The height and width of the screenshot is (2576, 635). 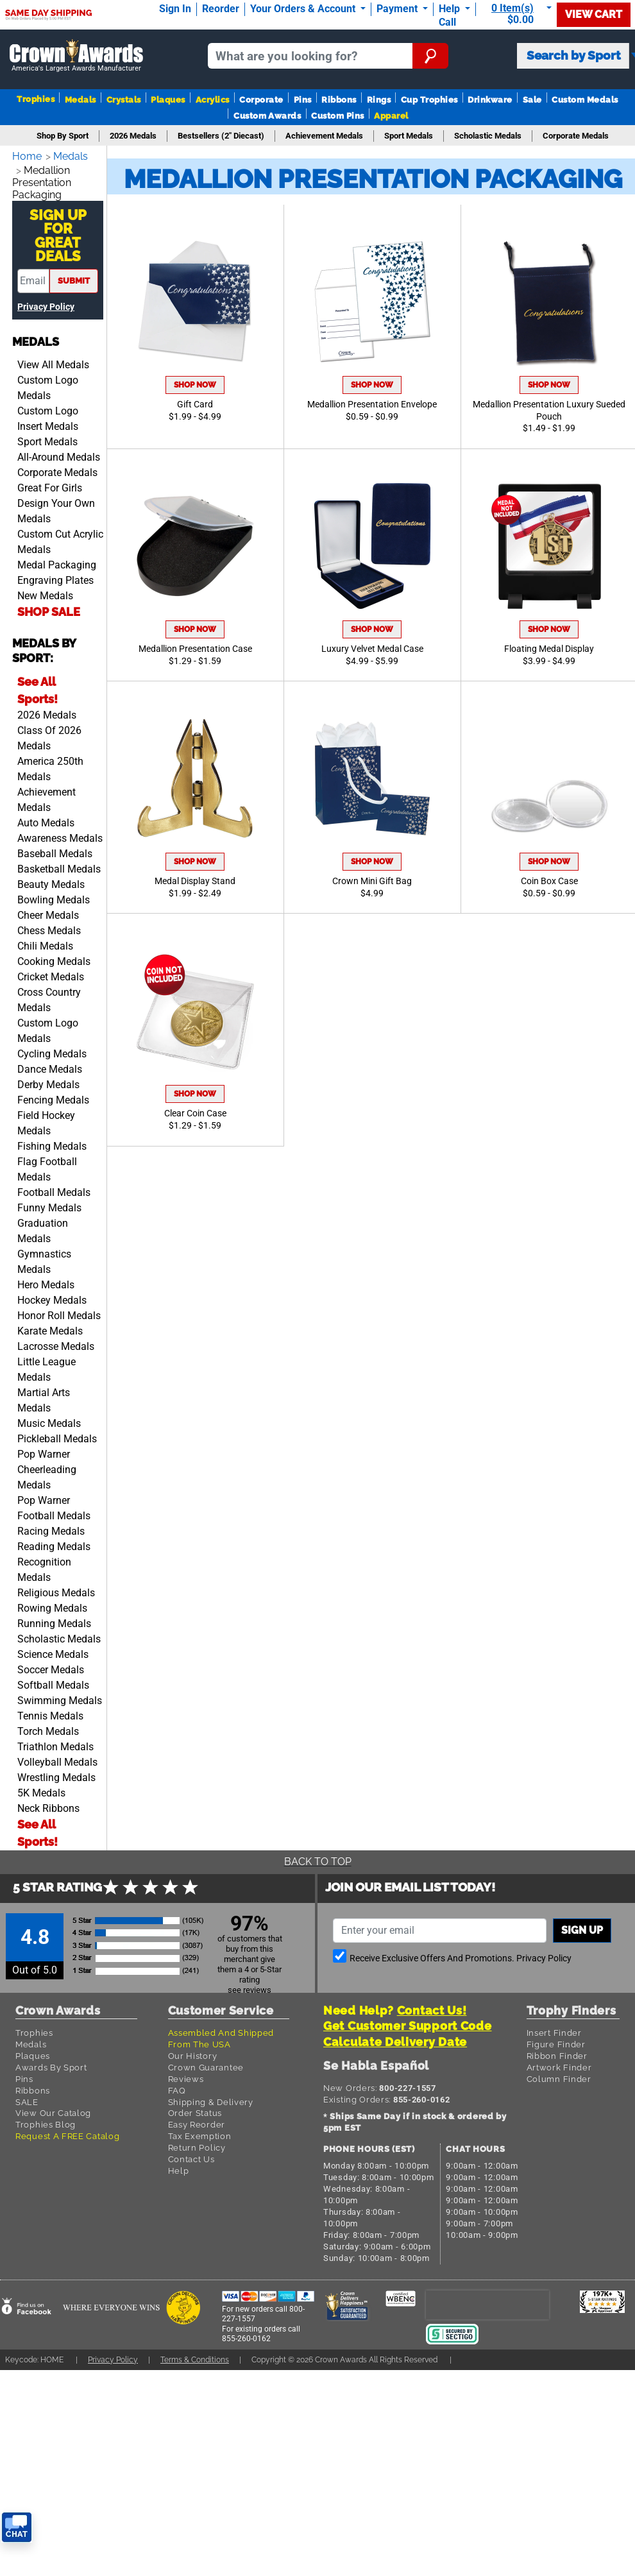 What do you see at coordinates (55, 1342) in the screenshot?
I see `Lacrosse Medals` at bounding box center [55, 1342].